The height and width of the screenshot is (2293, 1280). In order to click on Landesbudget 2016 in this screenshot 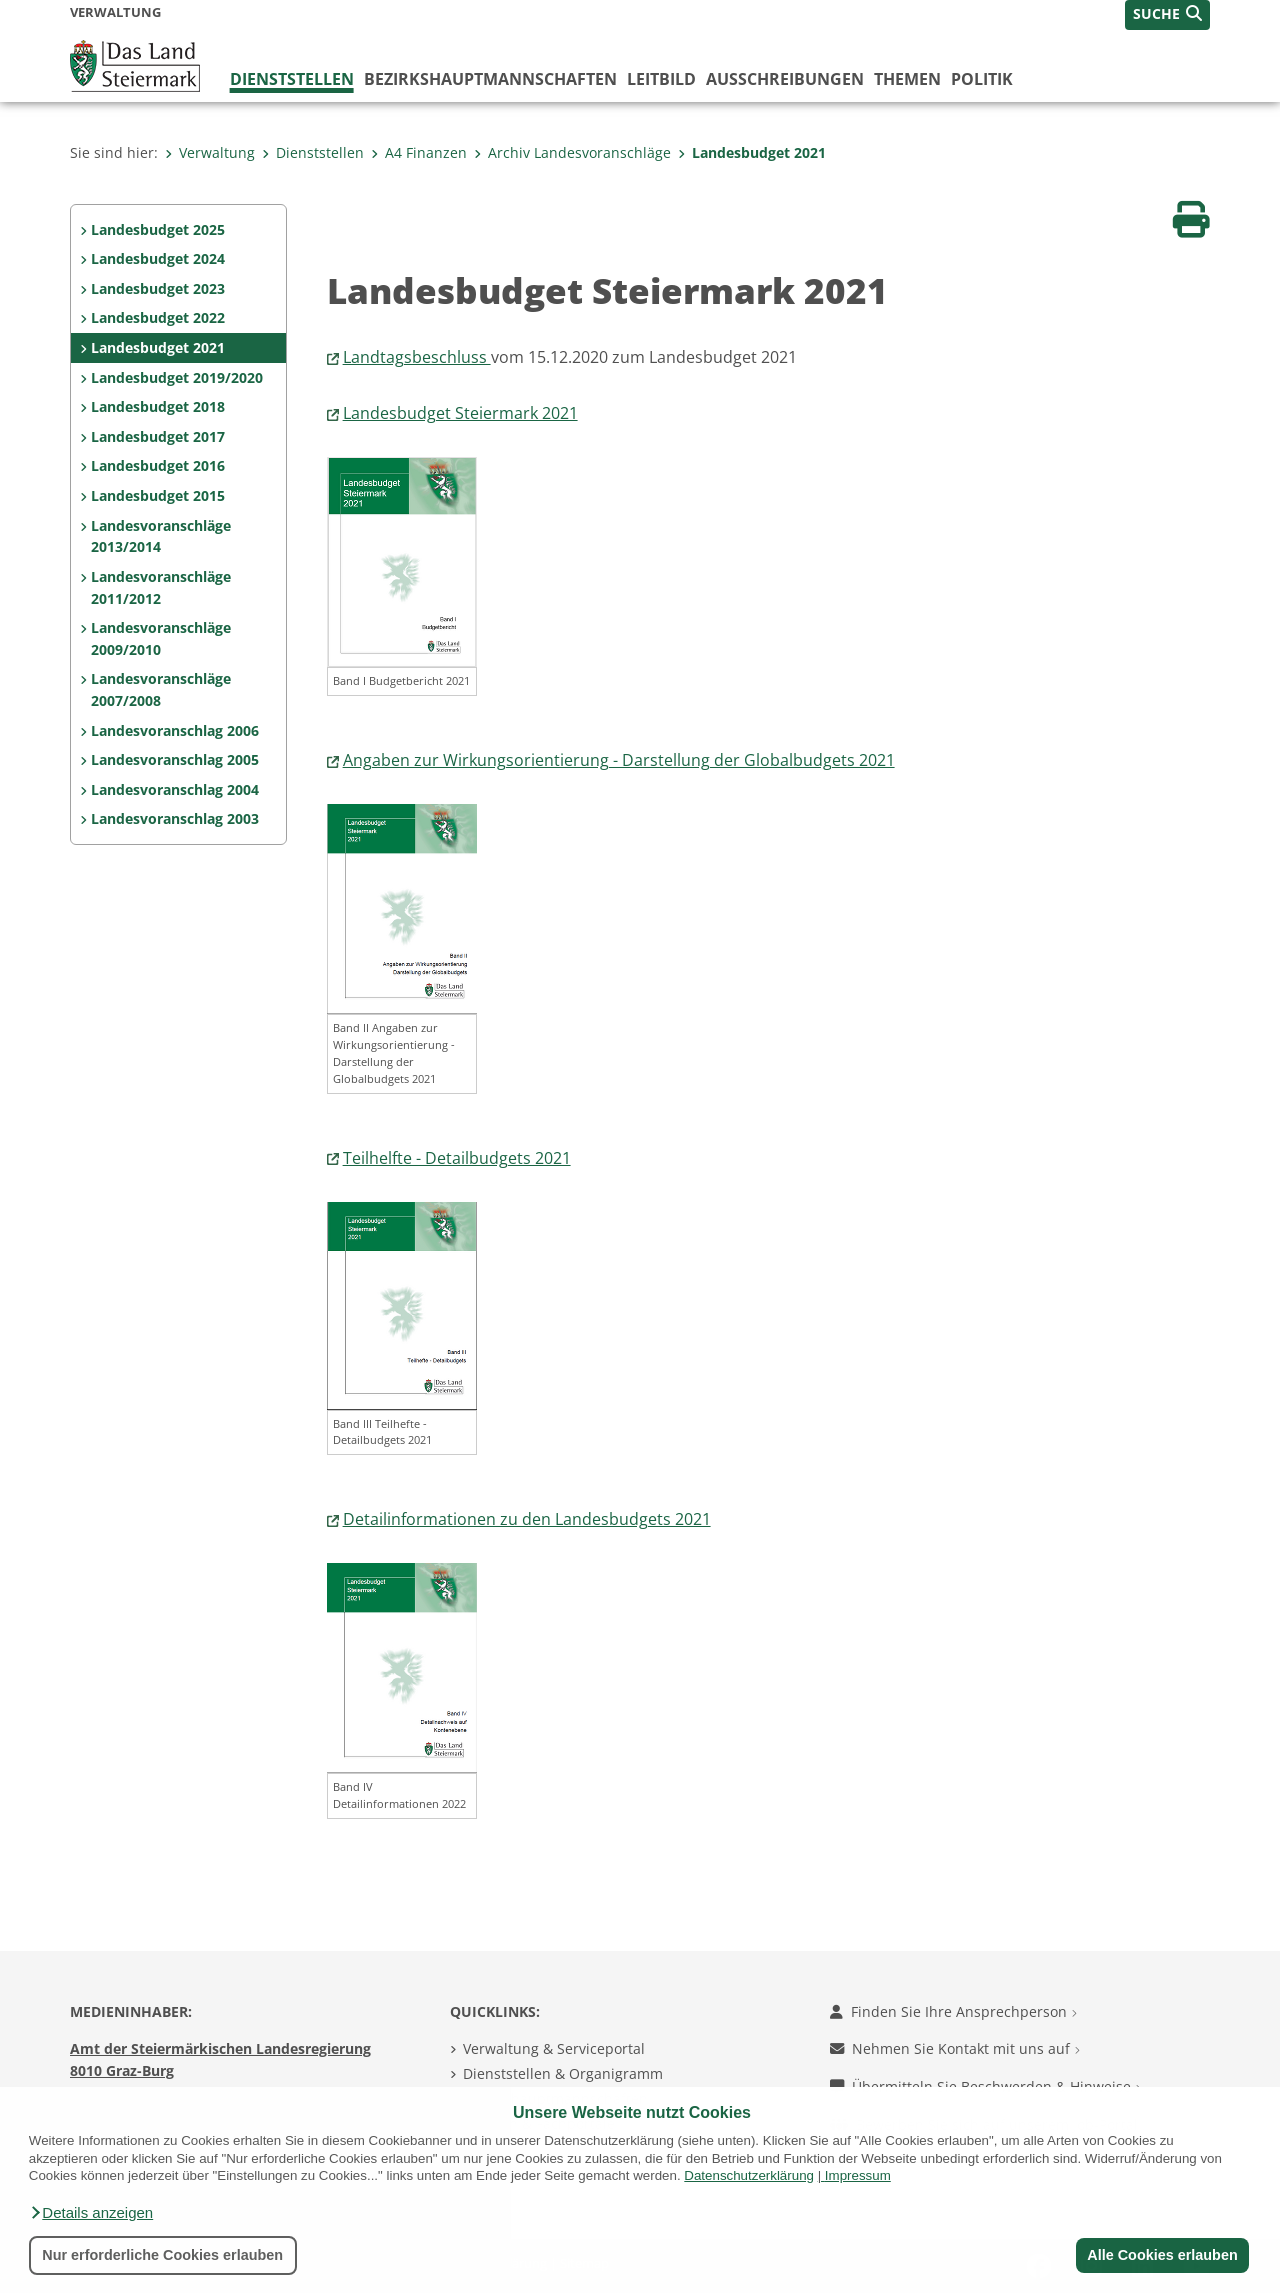, I will do `click(158, 465)`.